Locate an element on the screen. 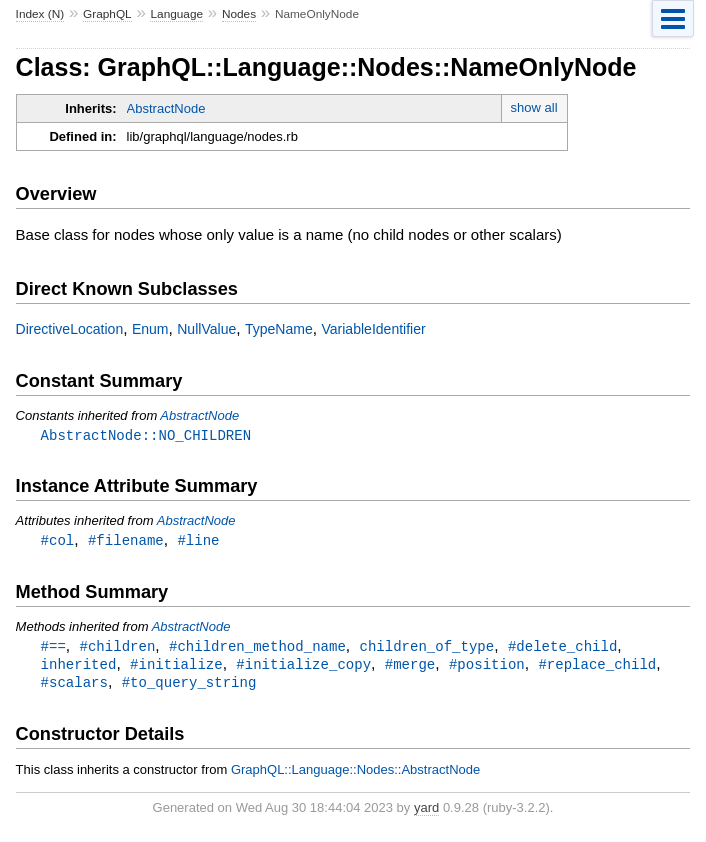  #== is located at coordinates (53, 648).